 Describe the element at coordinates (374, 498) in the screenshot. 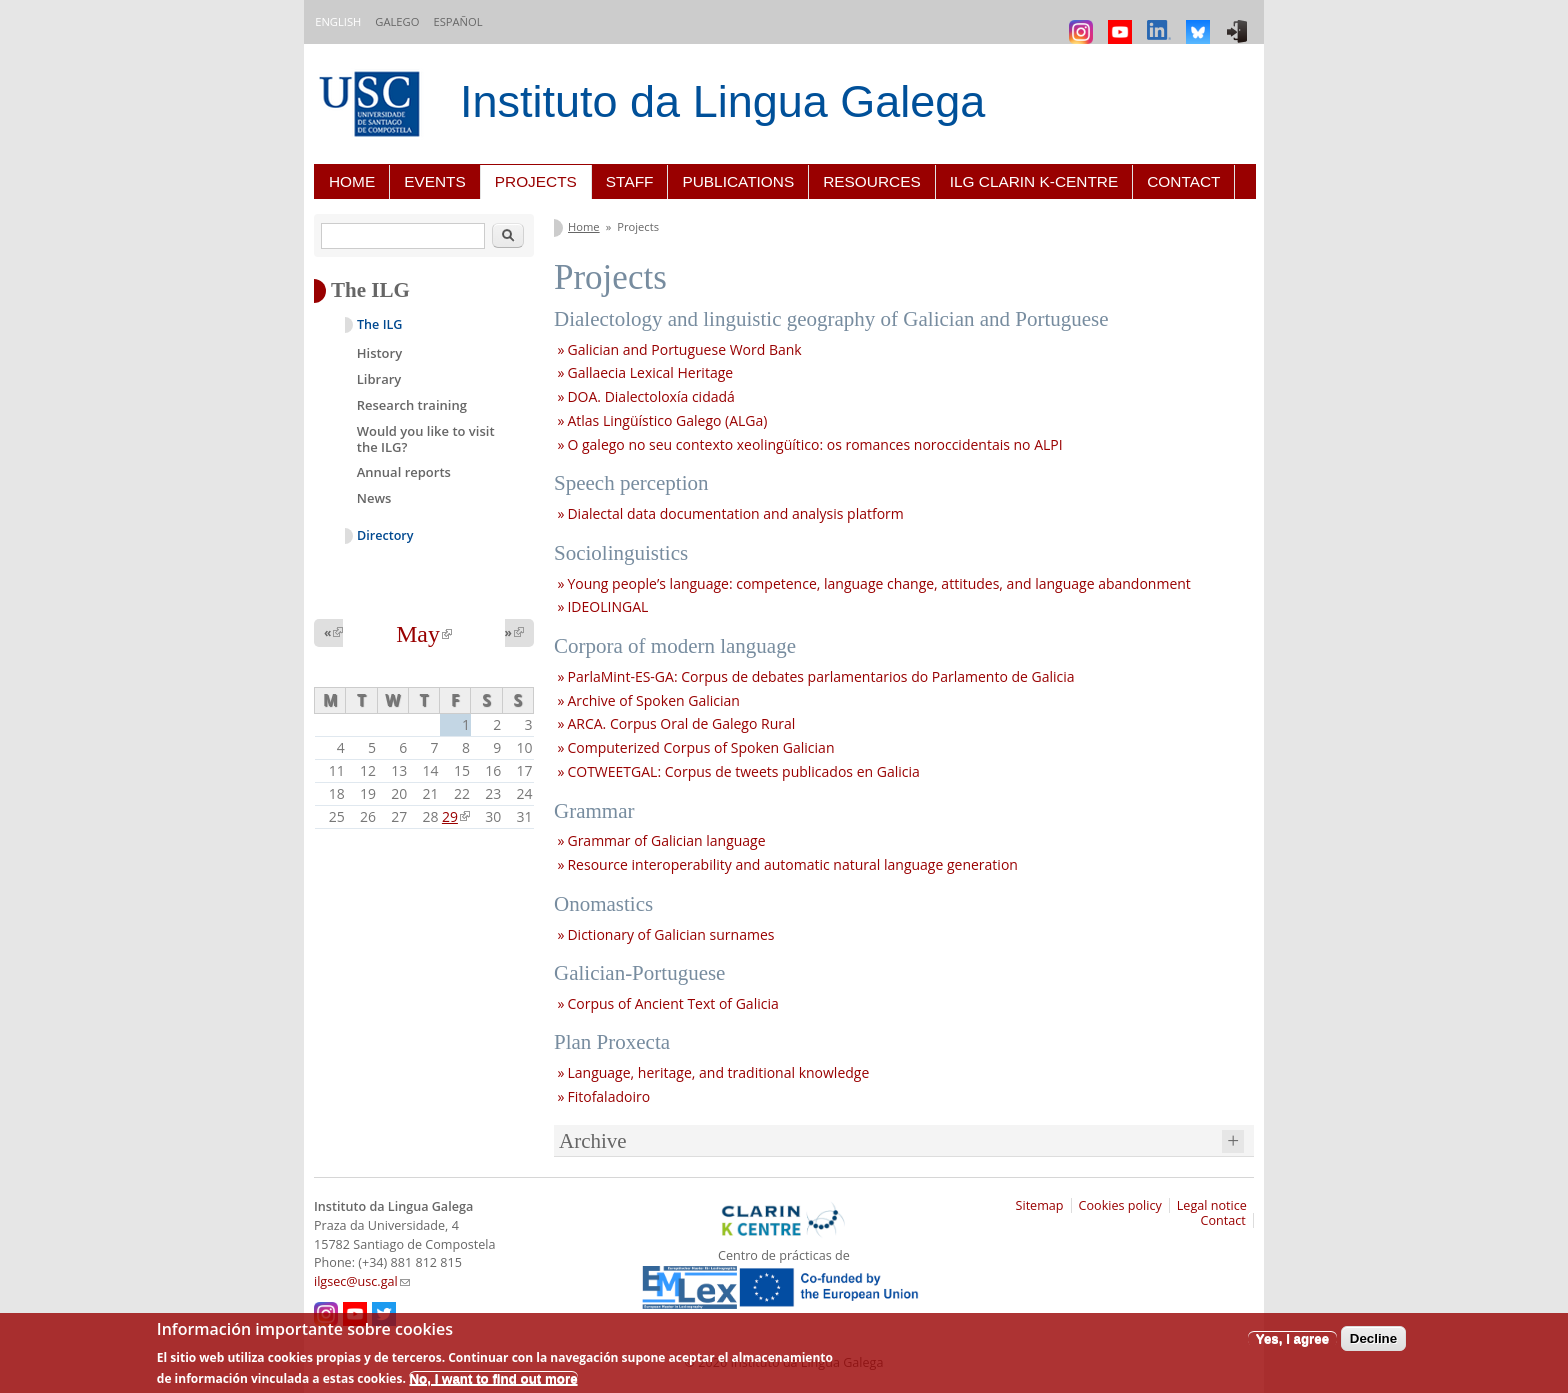

I see `News` at that location.